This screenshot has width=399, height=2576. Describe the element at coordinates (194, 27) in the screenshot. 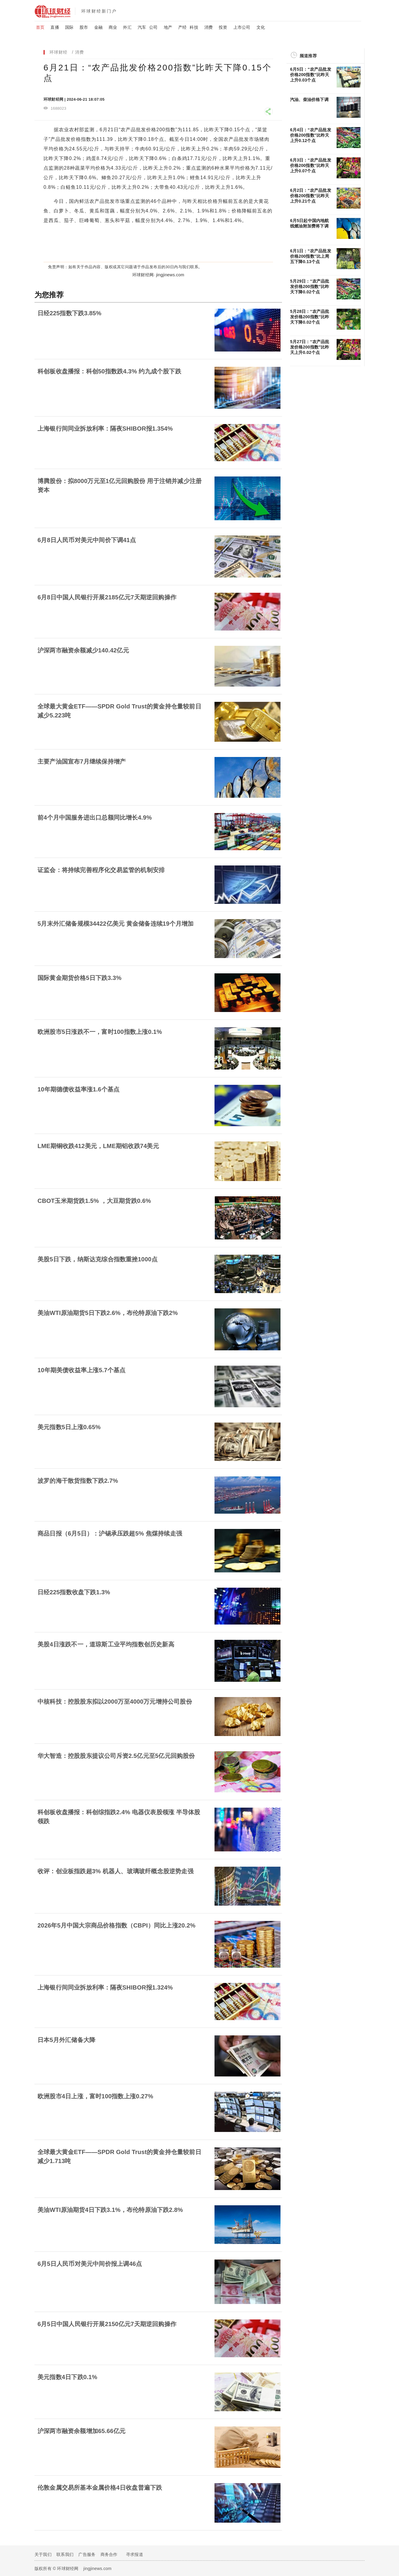

I see `科技` at that location.